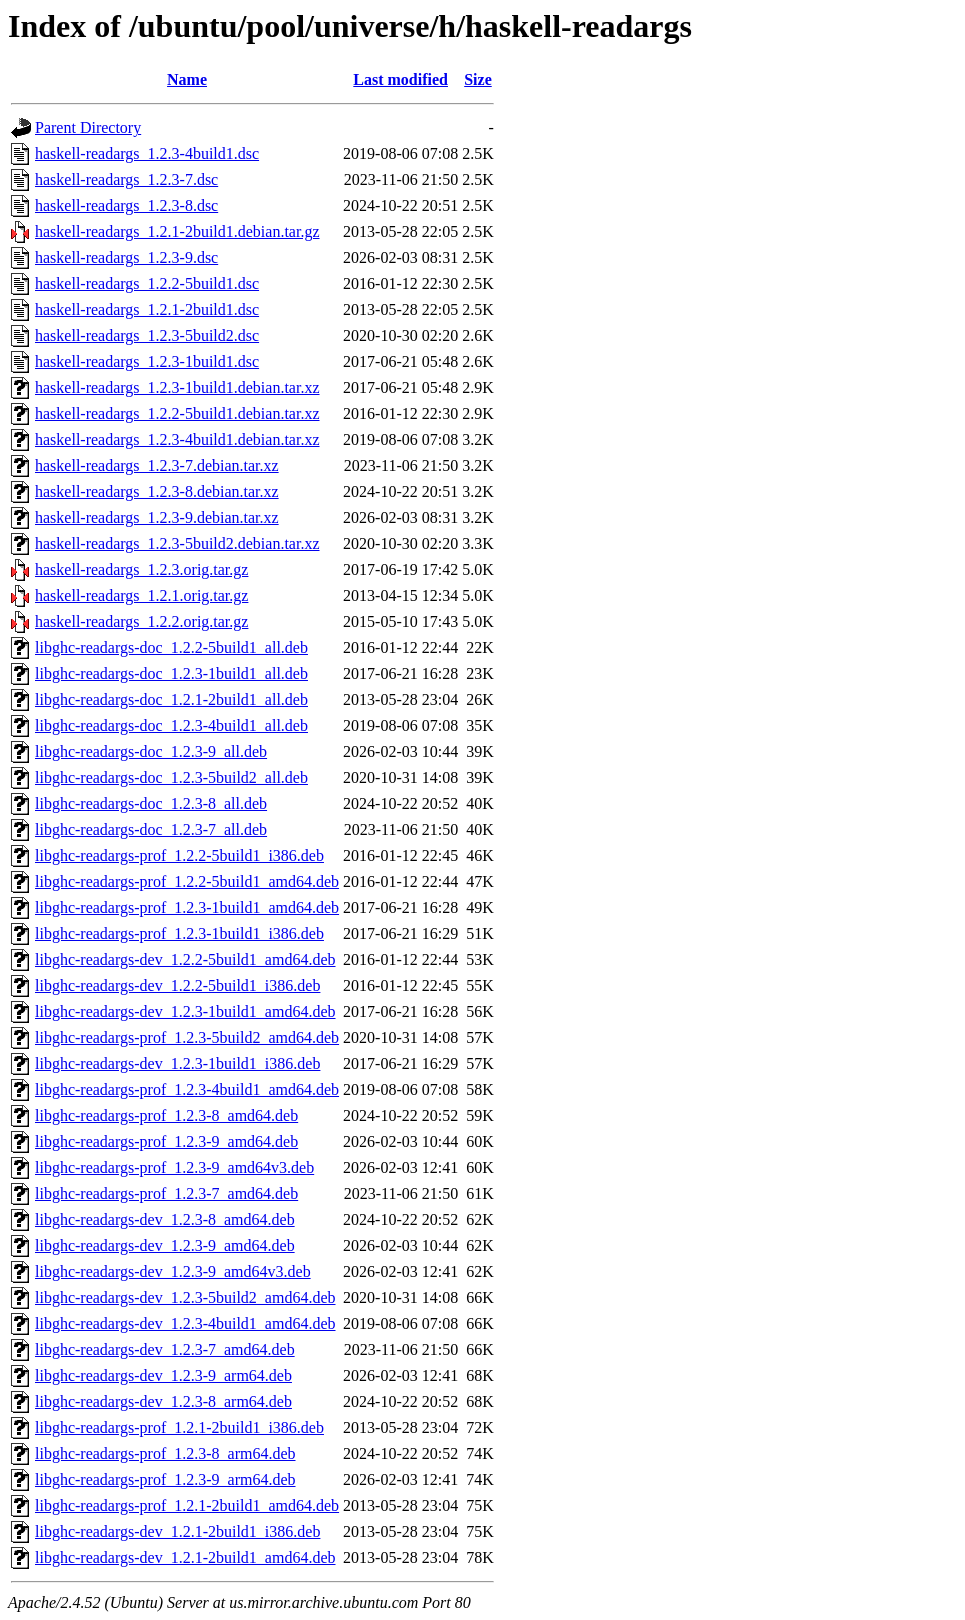 The image size is (965, 1620). I want to click on libghc-readargs-doc_1.2.3-4build1_all.deb, so click(171, 725).